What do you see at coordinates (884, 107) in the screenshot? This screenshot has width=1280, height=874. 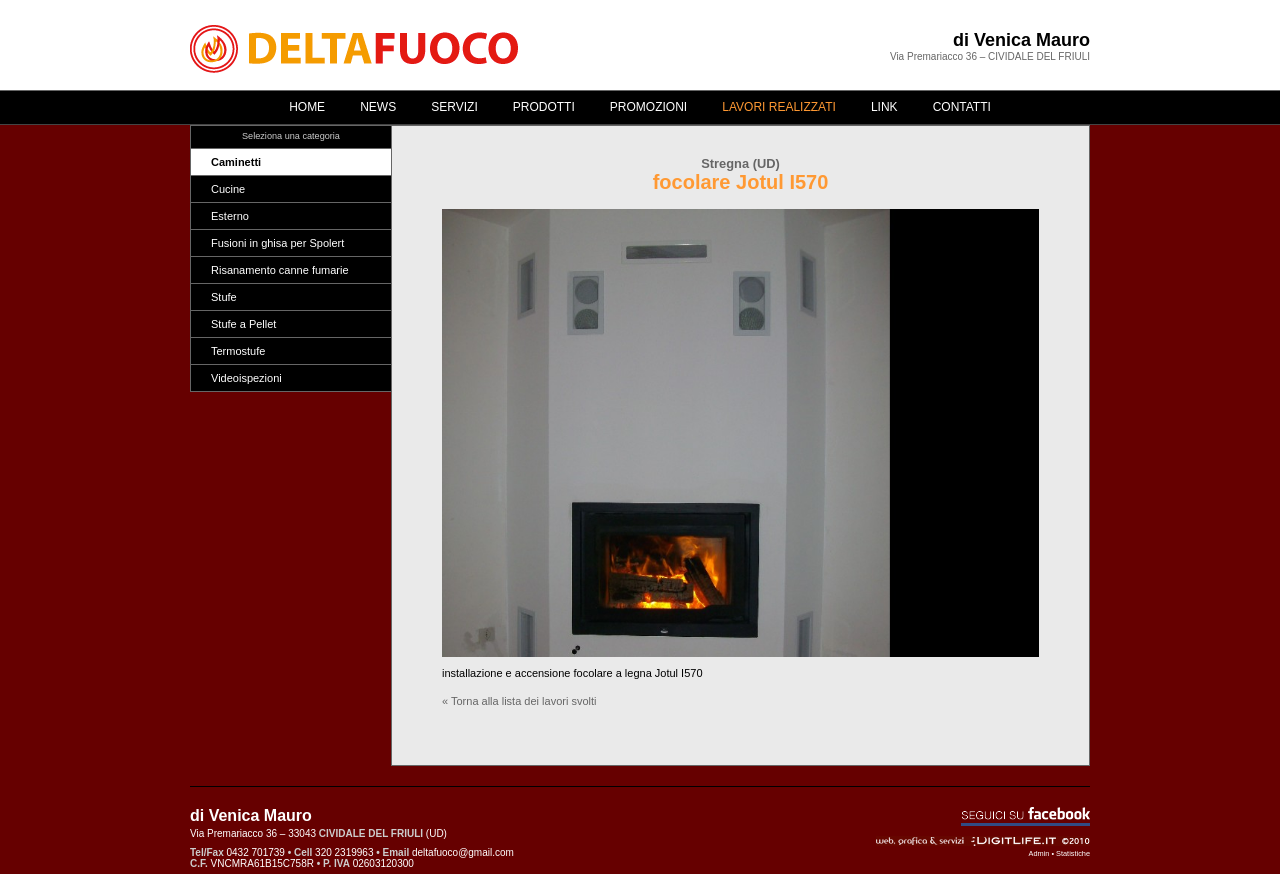 I see `Link` at bounding box center [884, 107].